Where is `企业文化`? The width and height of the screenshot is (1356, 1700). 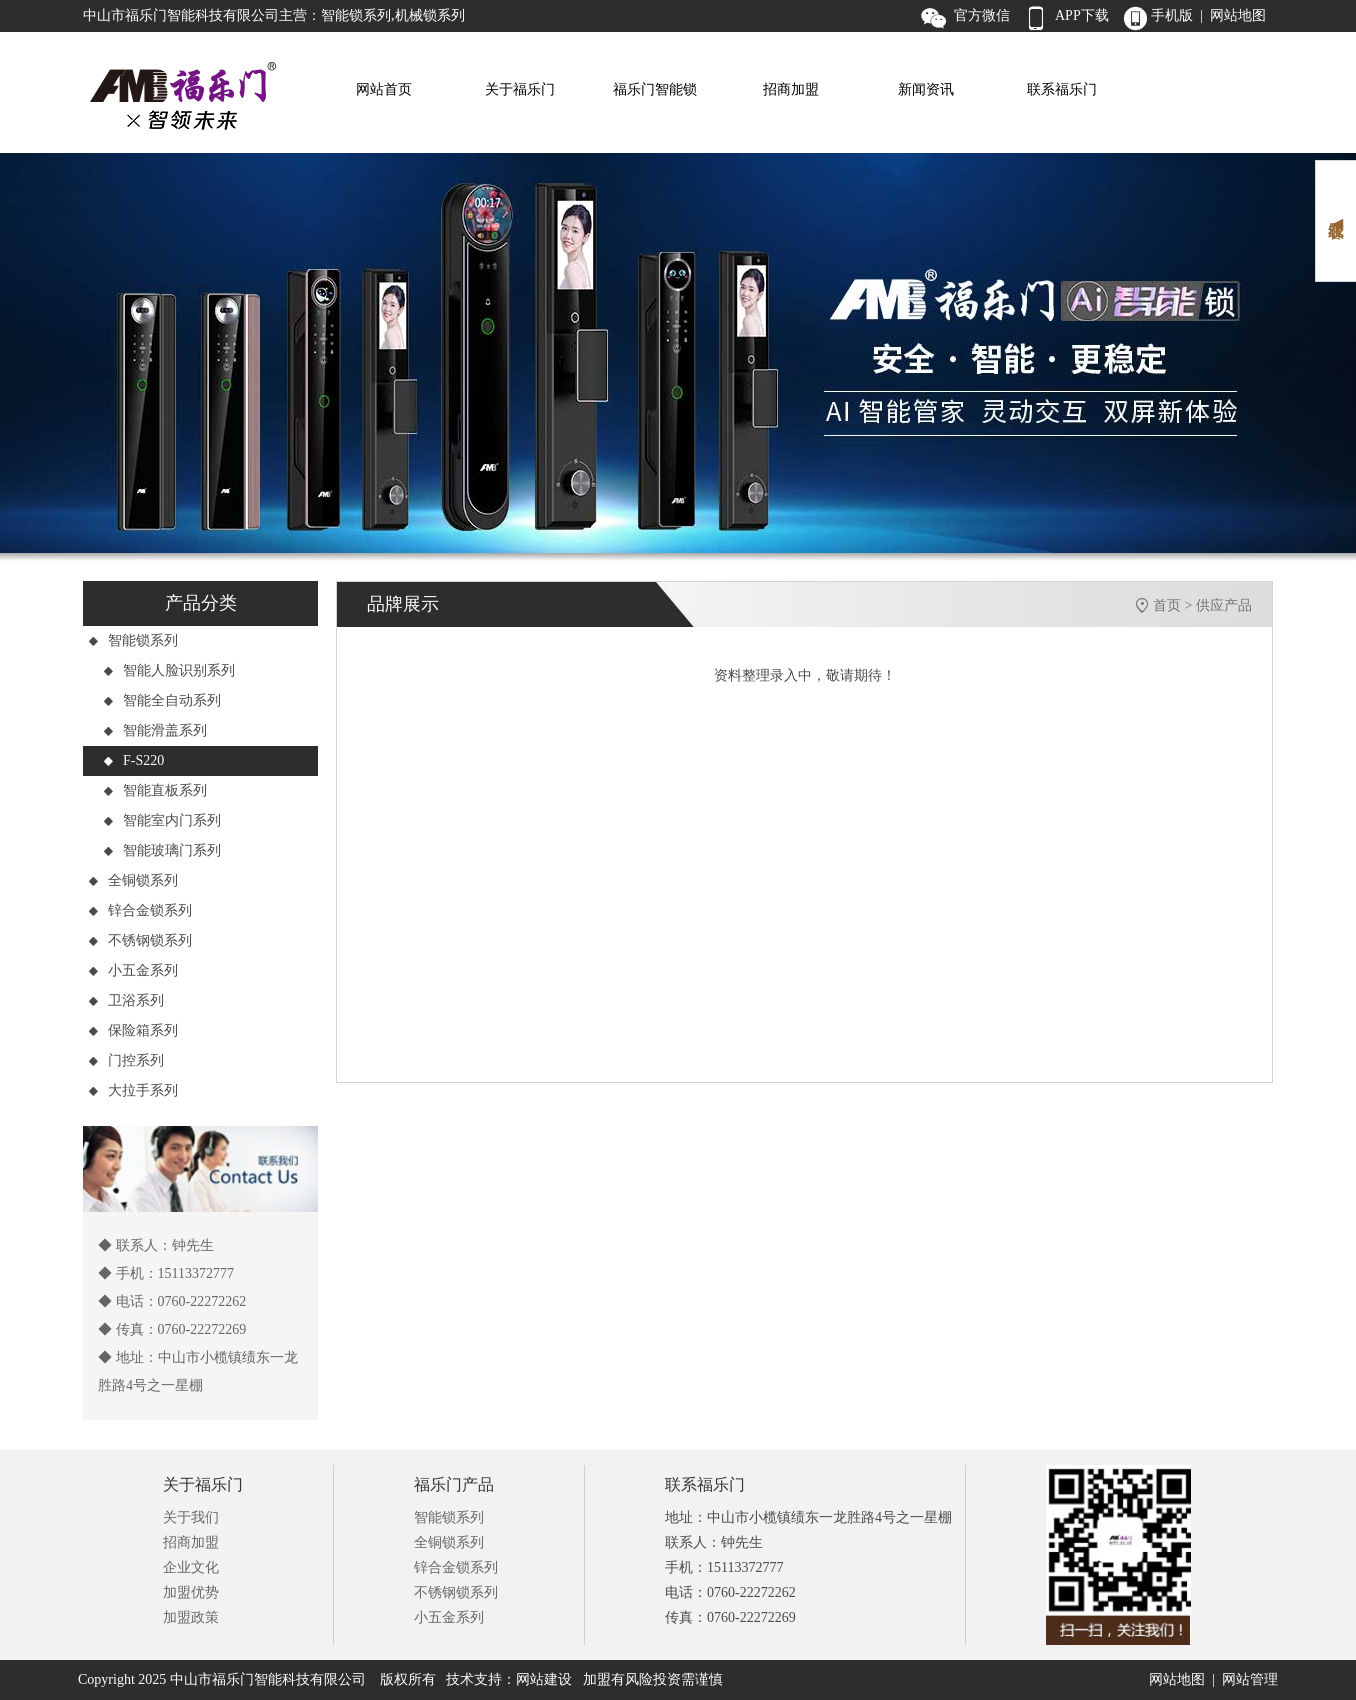 企业文化 is located at coordinates (191, 1567).